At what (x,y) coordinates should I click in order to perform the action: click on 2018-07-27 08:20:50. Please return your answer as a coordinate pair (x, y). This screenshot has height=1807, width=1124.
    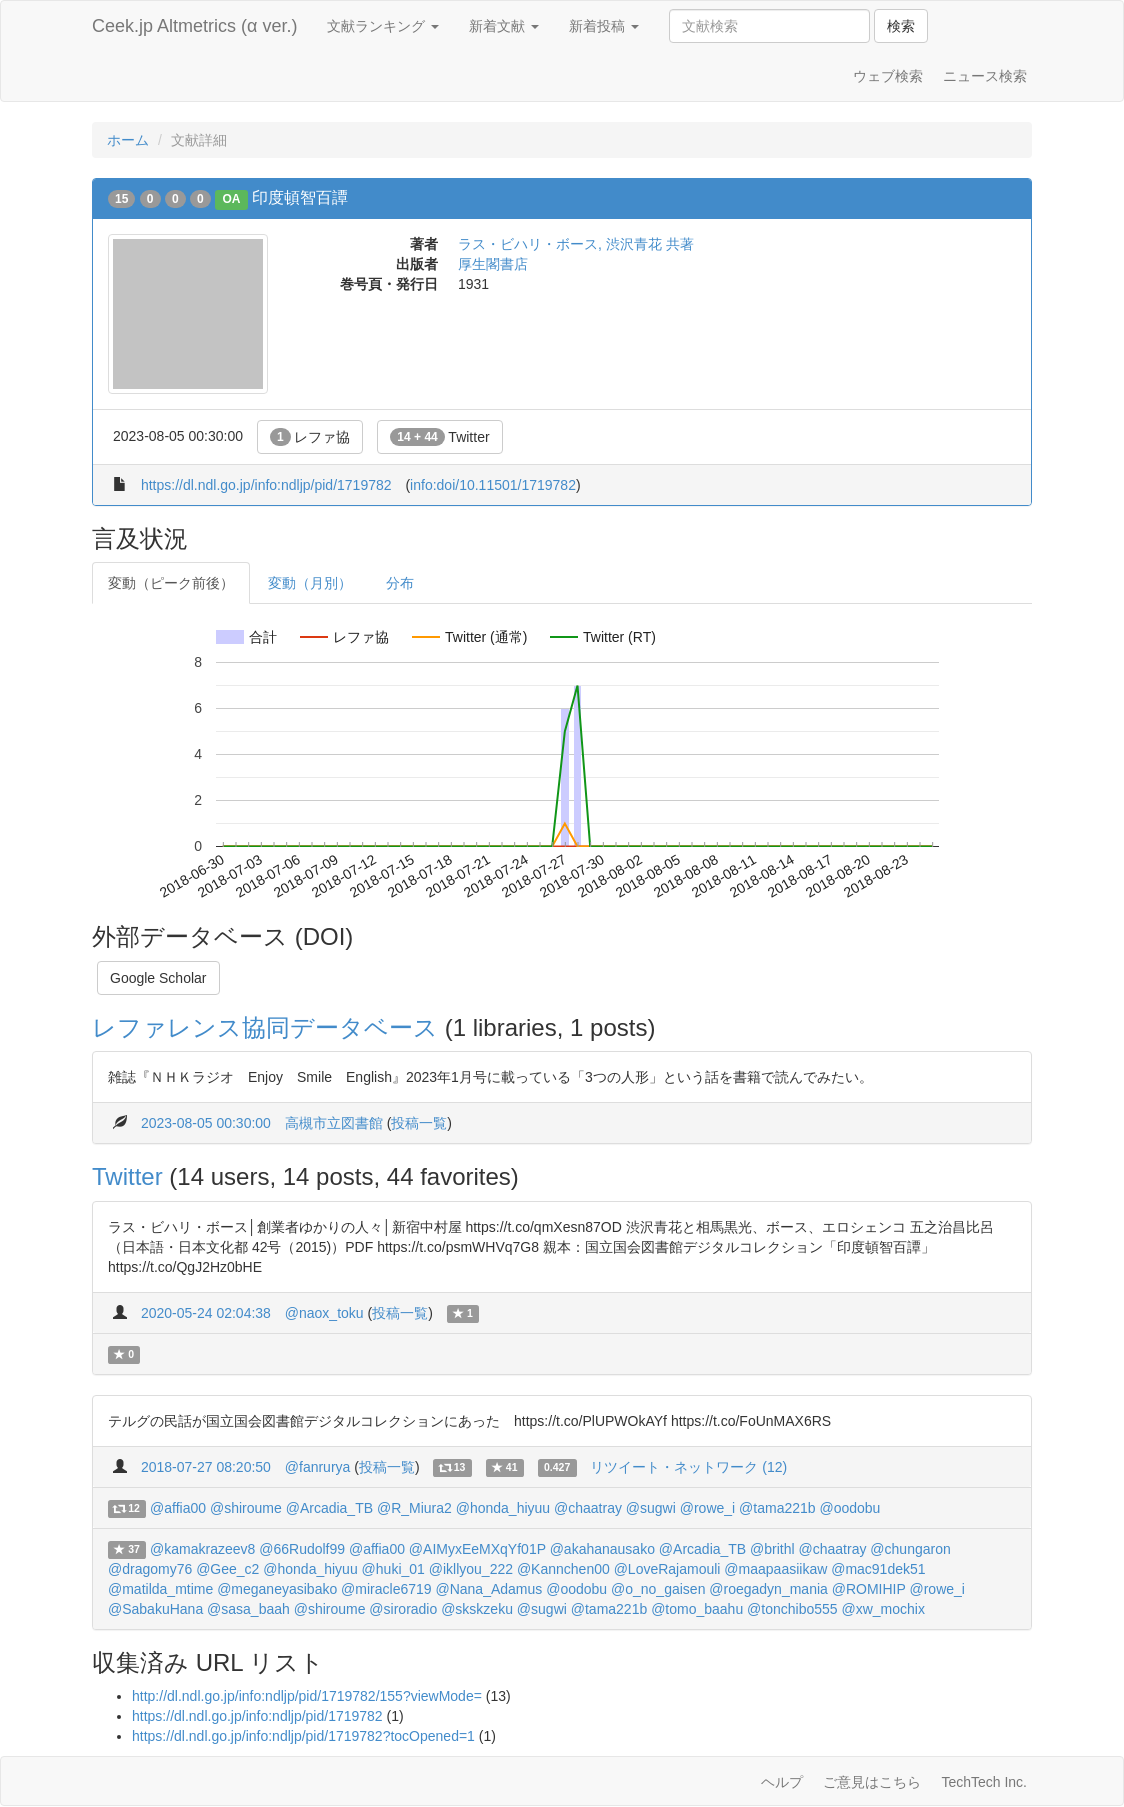
    Looking at the image, I should click on (206, 1467).